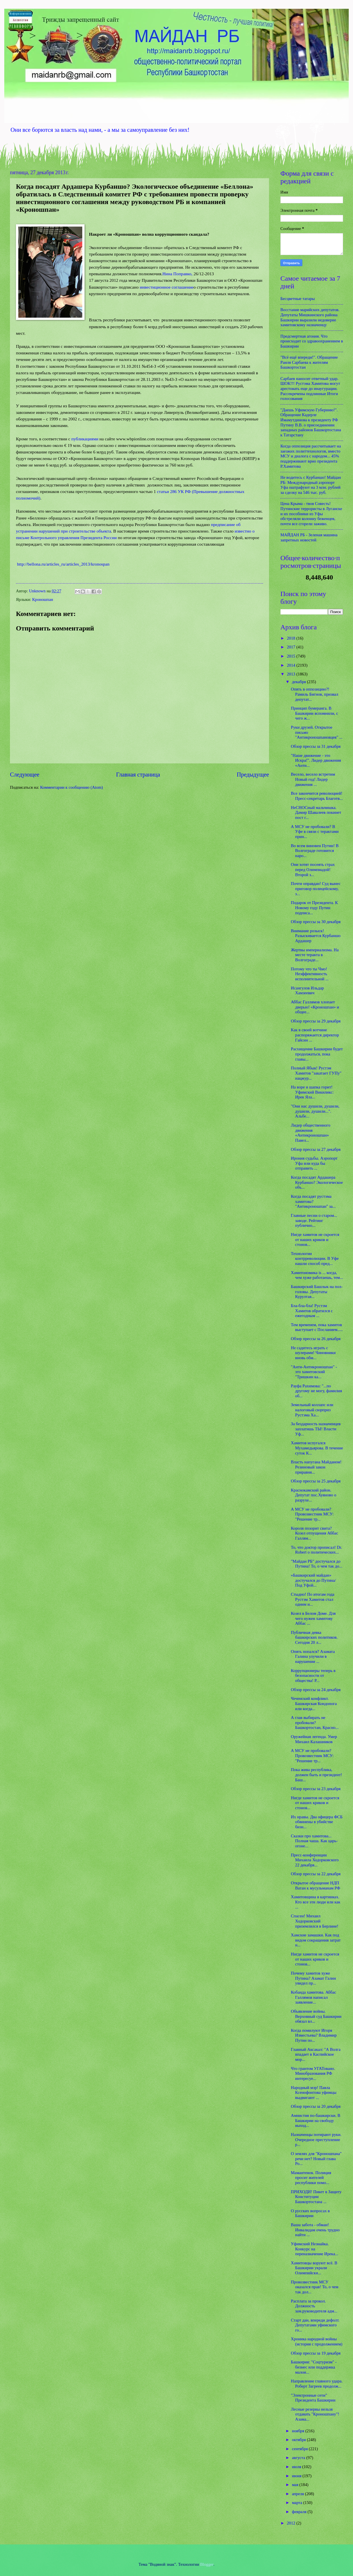 This screenshot has height=2576, width=353. I want to click on Ваша забота - обман! Инвалидам очень трудно найти ..., so click(315, 2229).